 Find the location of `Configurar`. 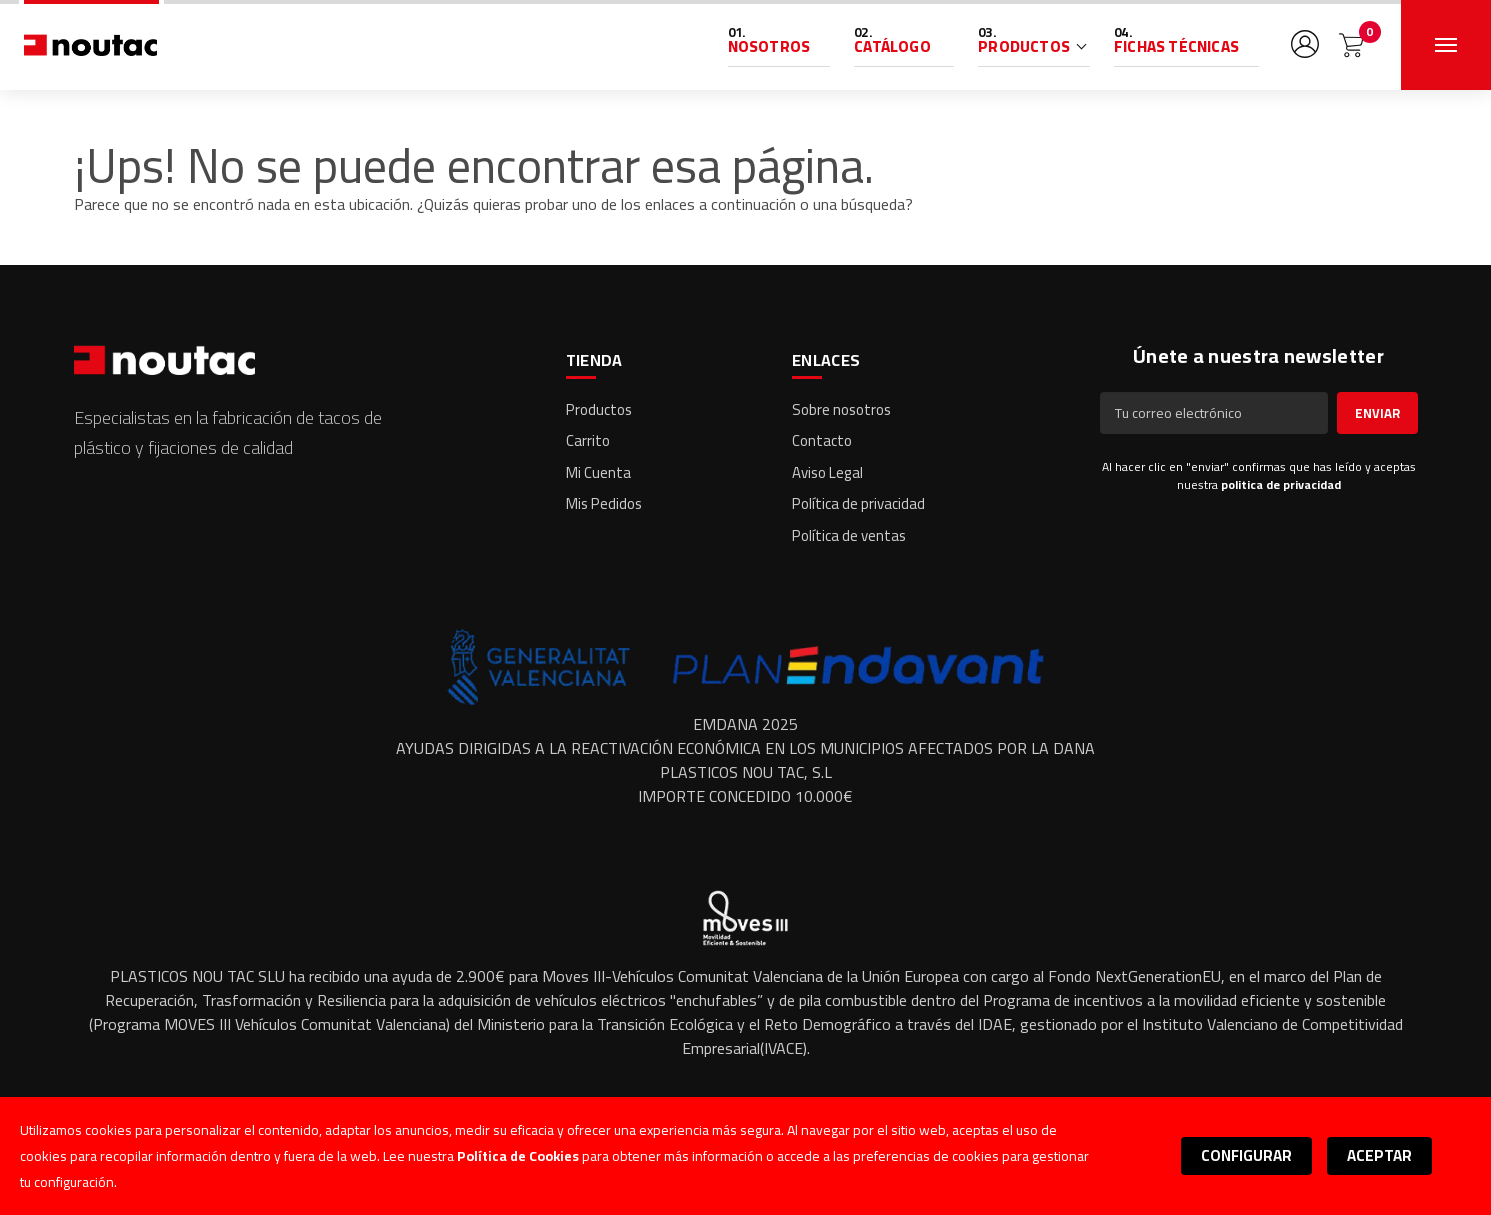

Configurar is located at coordinates (1246, 1155).